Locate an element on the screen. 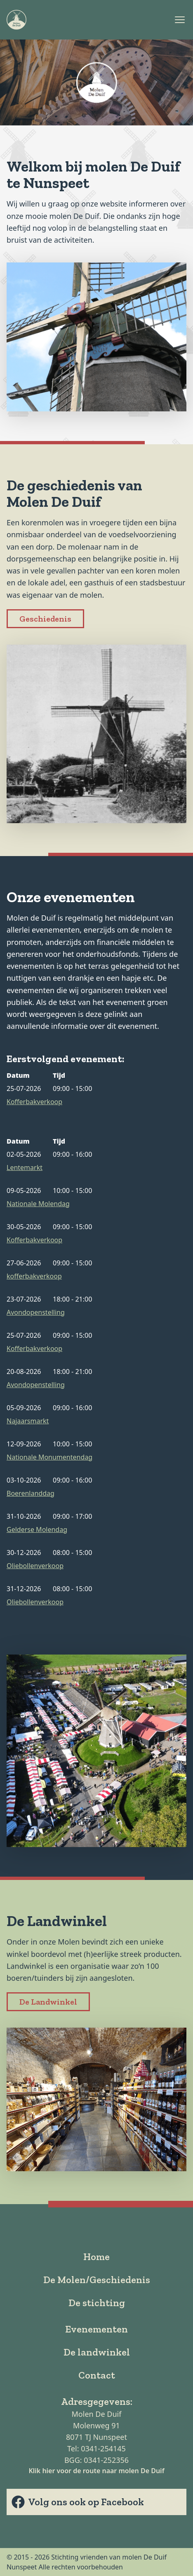 The height and width of the screenshot is (2576, 193). Avondopenstelling is located at coordinates (36, 1312).